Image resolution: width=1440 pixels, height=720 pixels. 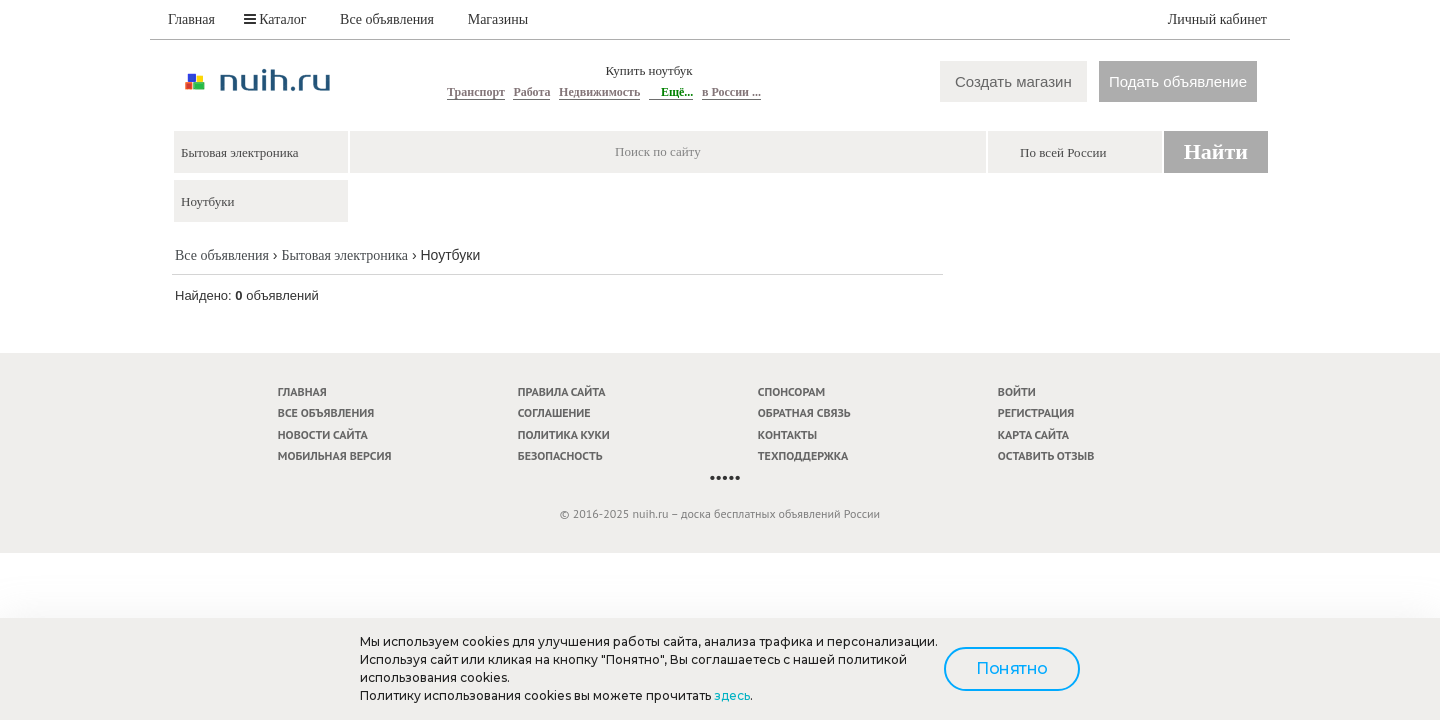 What do you see at coordinates (275, 19) in the screenshot?
I see `Каталог` at bounding box center [275, 19].